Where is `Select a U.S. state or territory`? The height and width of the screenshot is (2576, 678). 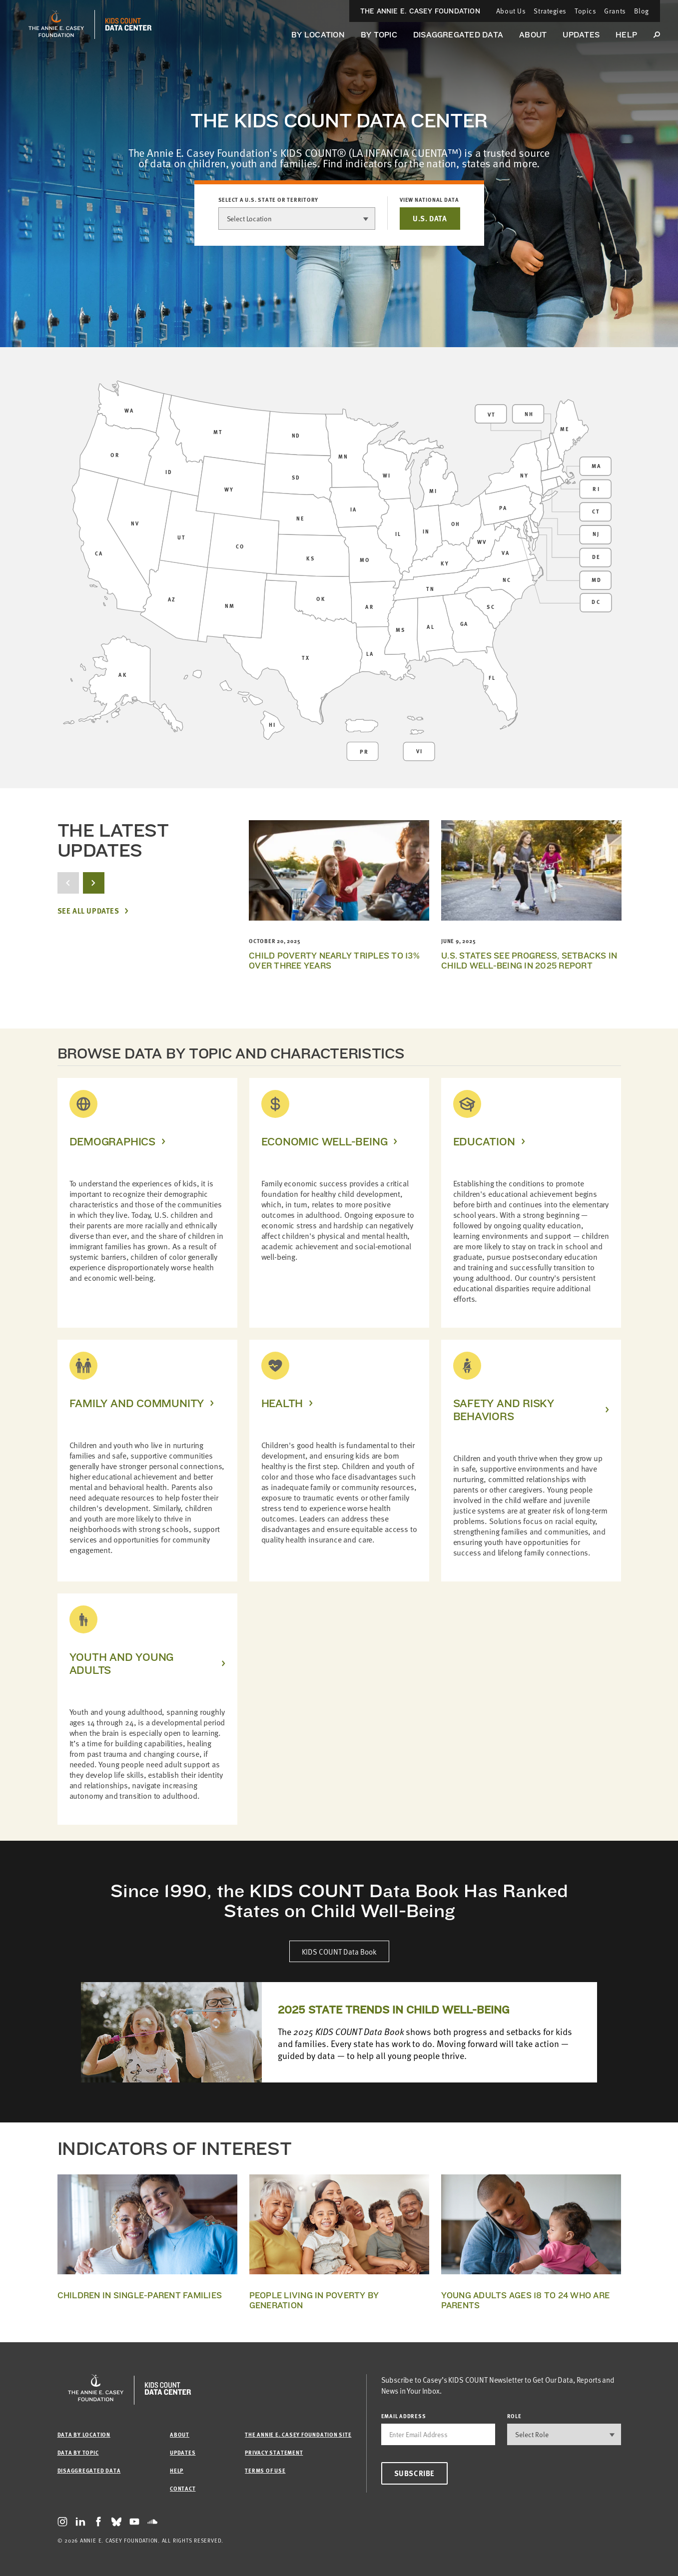
Select a U.S. state or territory is located at coordinates (268, 199).